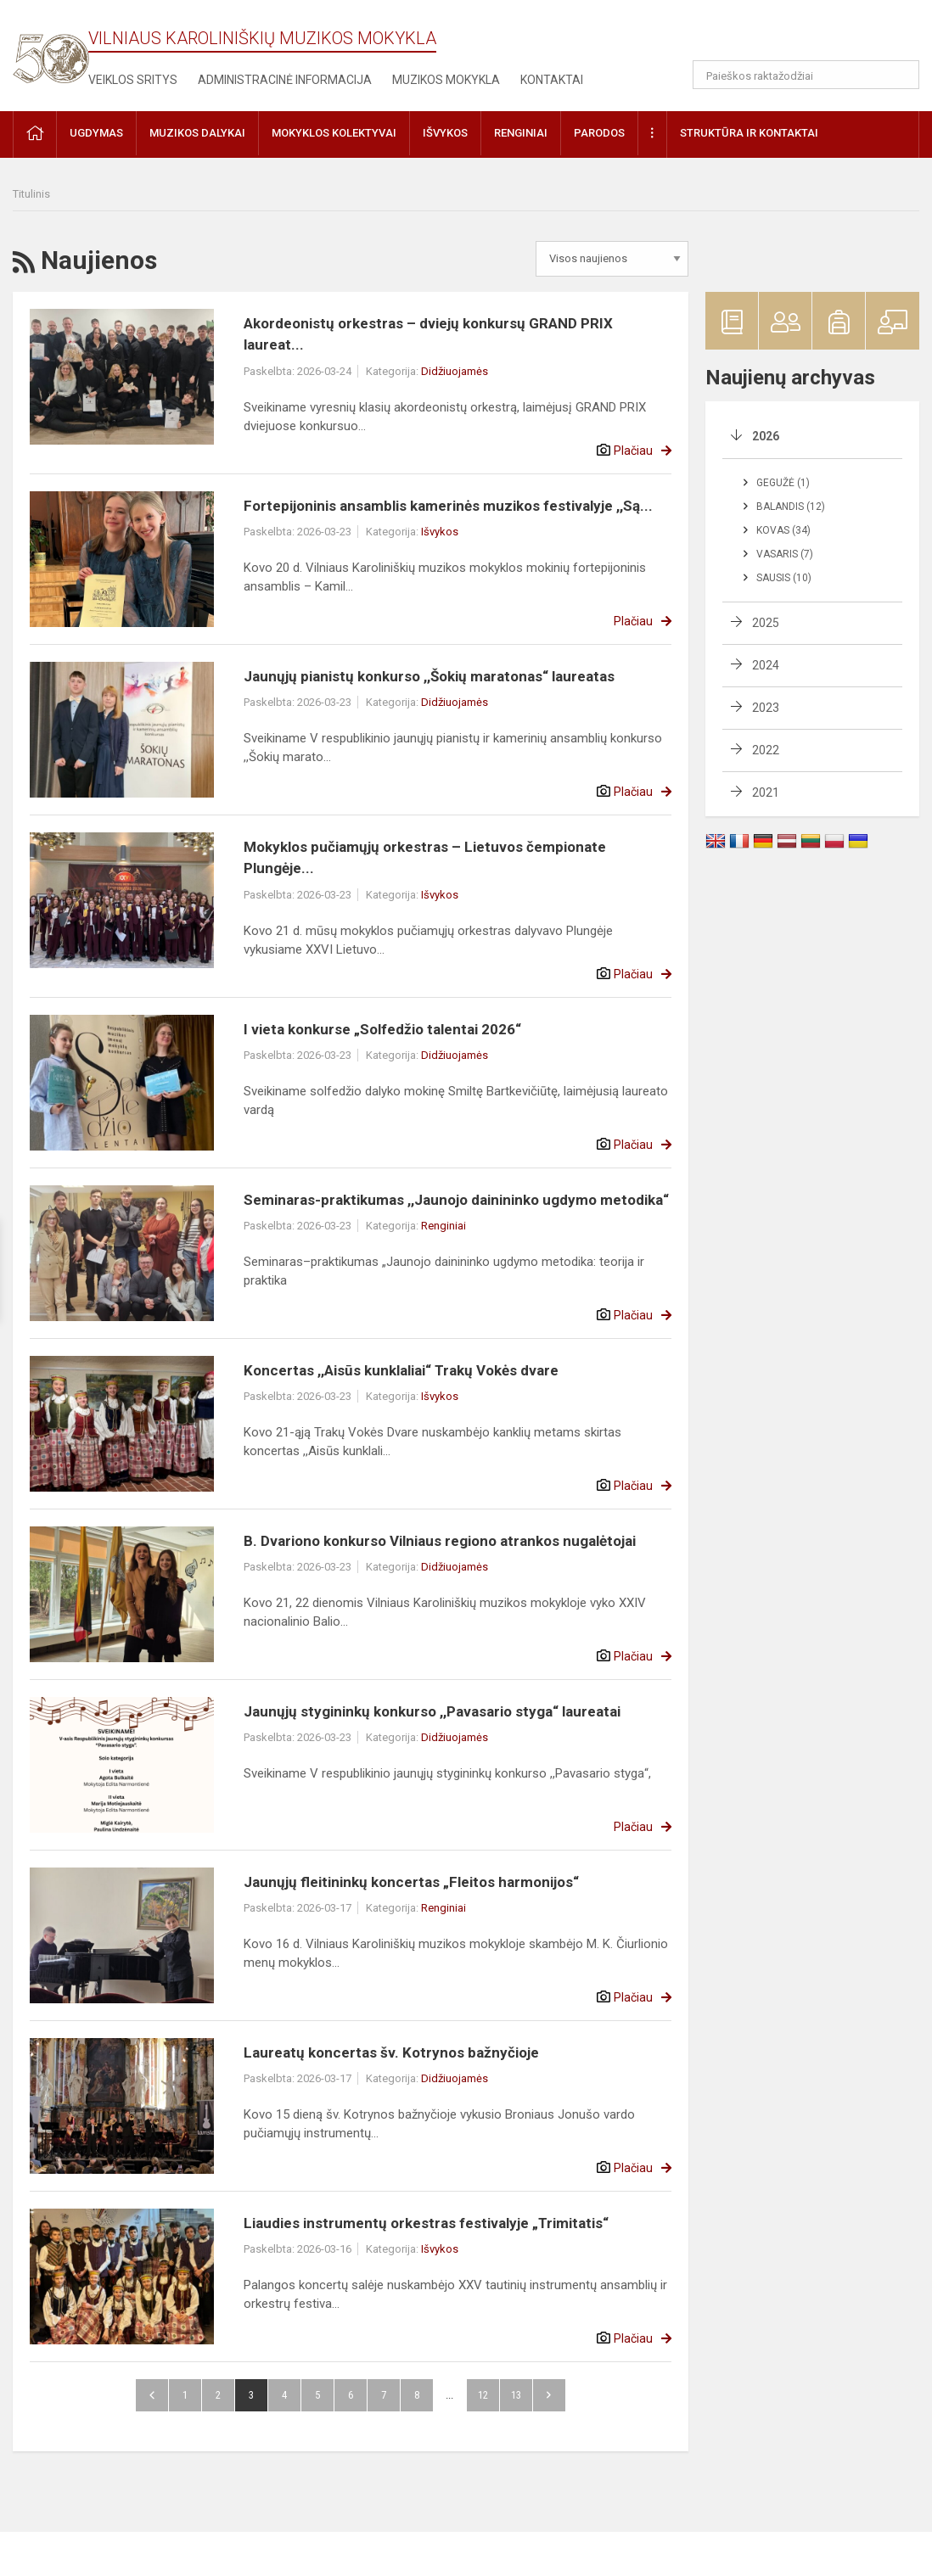 The height and width of the screenshot is (2576, 932). Describe the element at coordinates (483, 2394) in the screenshot. I see `12` at that location.